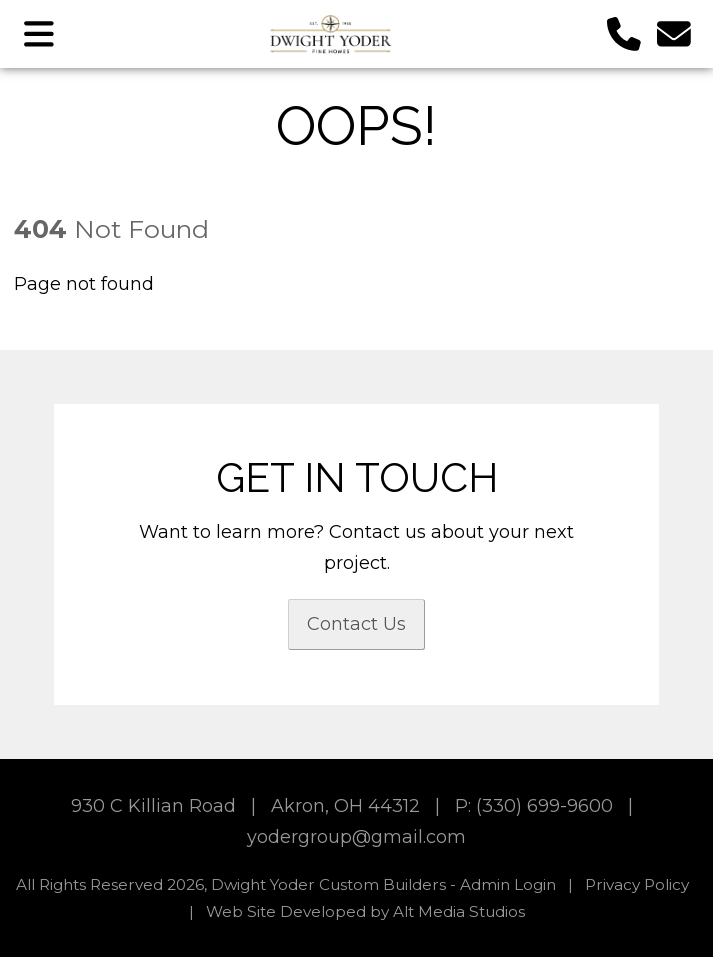 Image resolution: width=713 pixels, height=957 pixels. What do you see at coordinates (637, 884) in the screenshot?
I see `Privacy Policy` at bounding box center [637, 884].